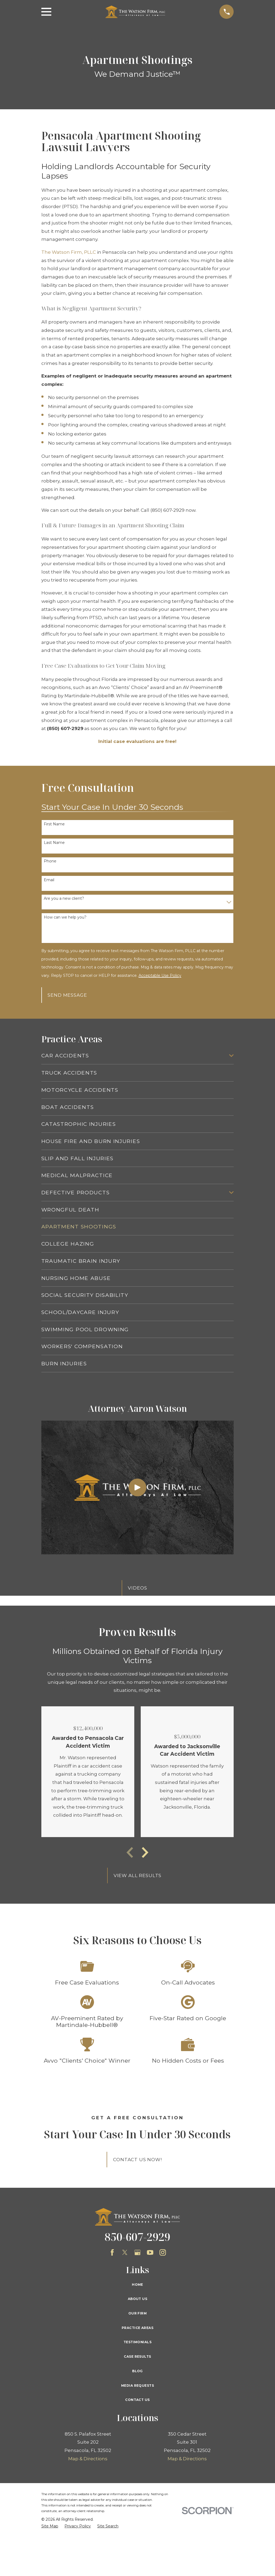  I want to click on Testimonials, so click(137, 2342).